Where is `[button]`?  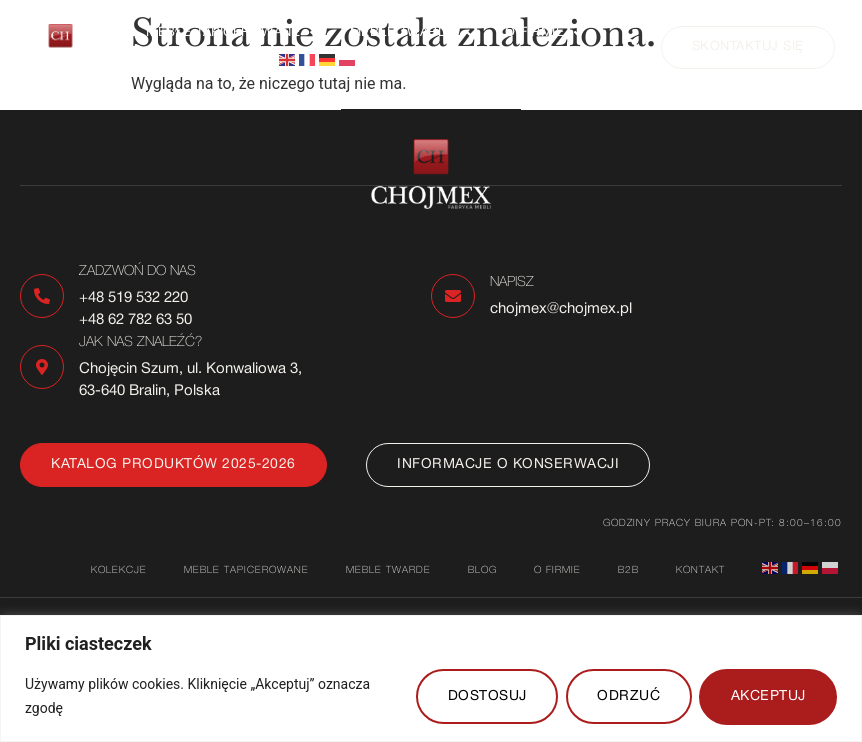
[button] is located at coordinates (233, 33).